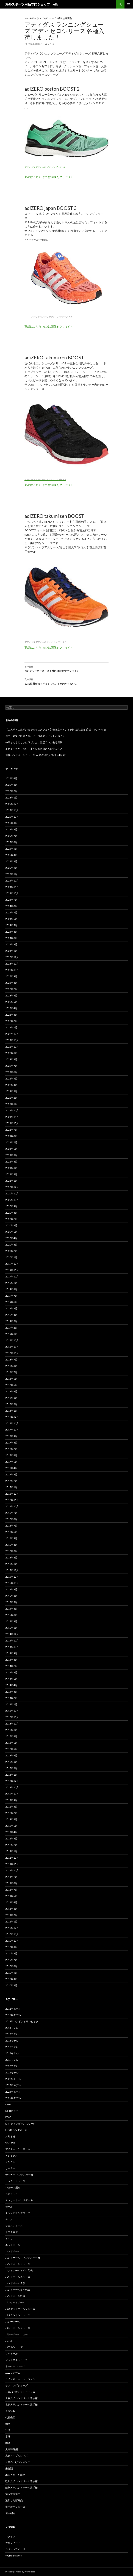  What do you see at coordinates (11, 842) in the screenshot?
I see `2025年6月` at bounding box center [11, 842].